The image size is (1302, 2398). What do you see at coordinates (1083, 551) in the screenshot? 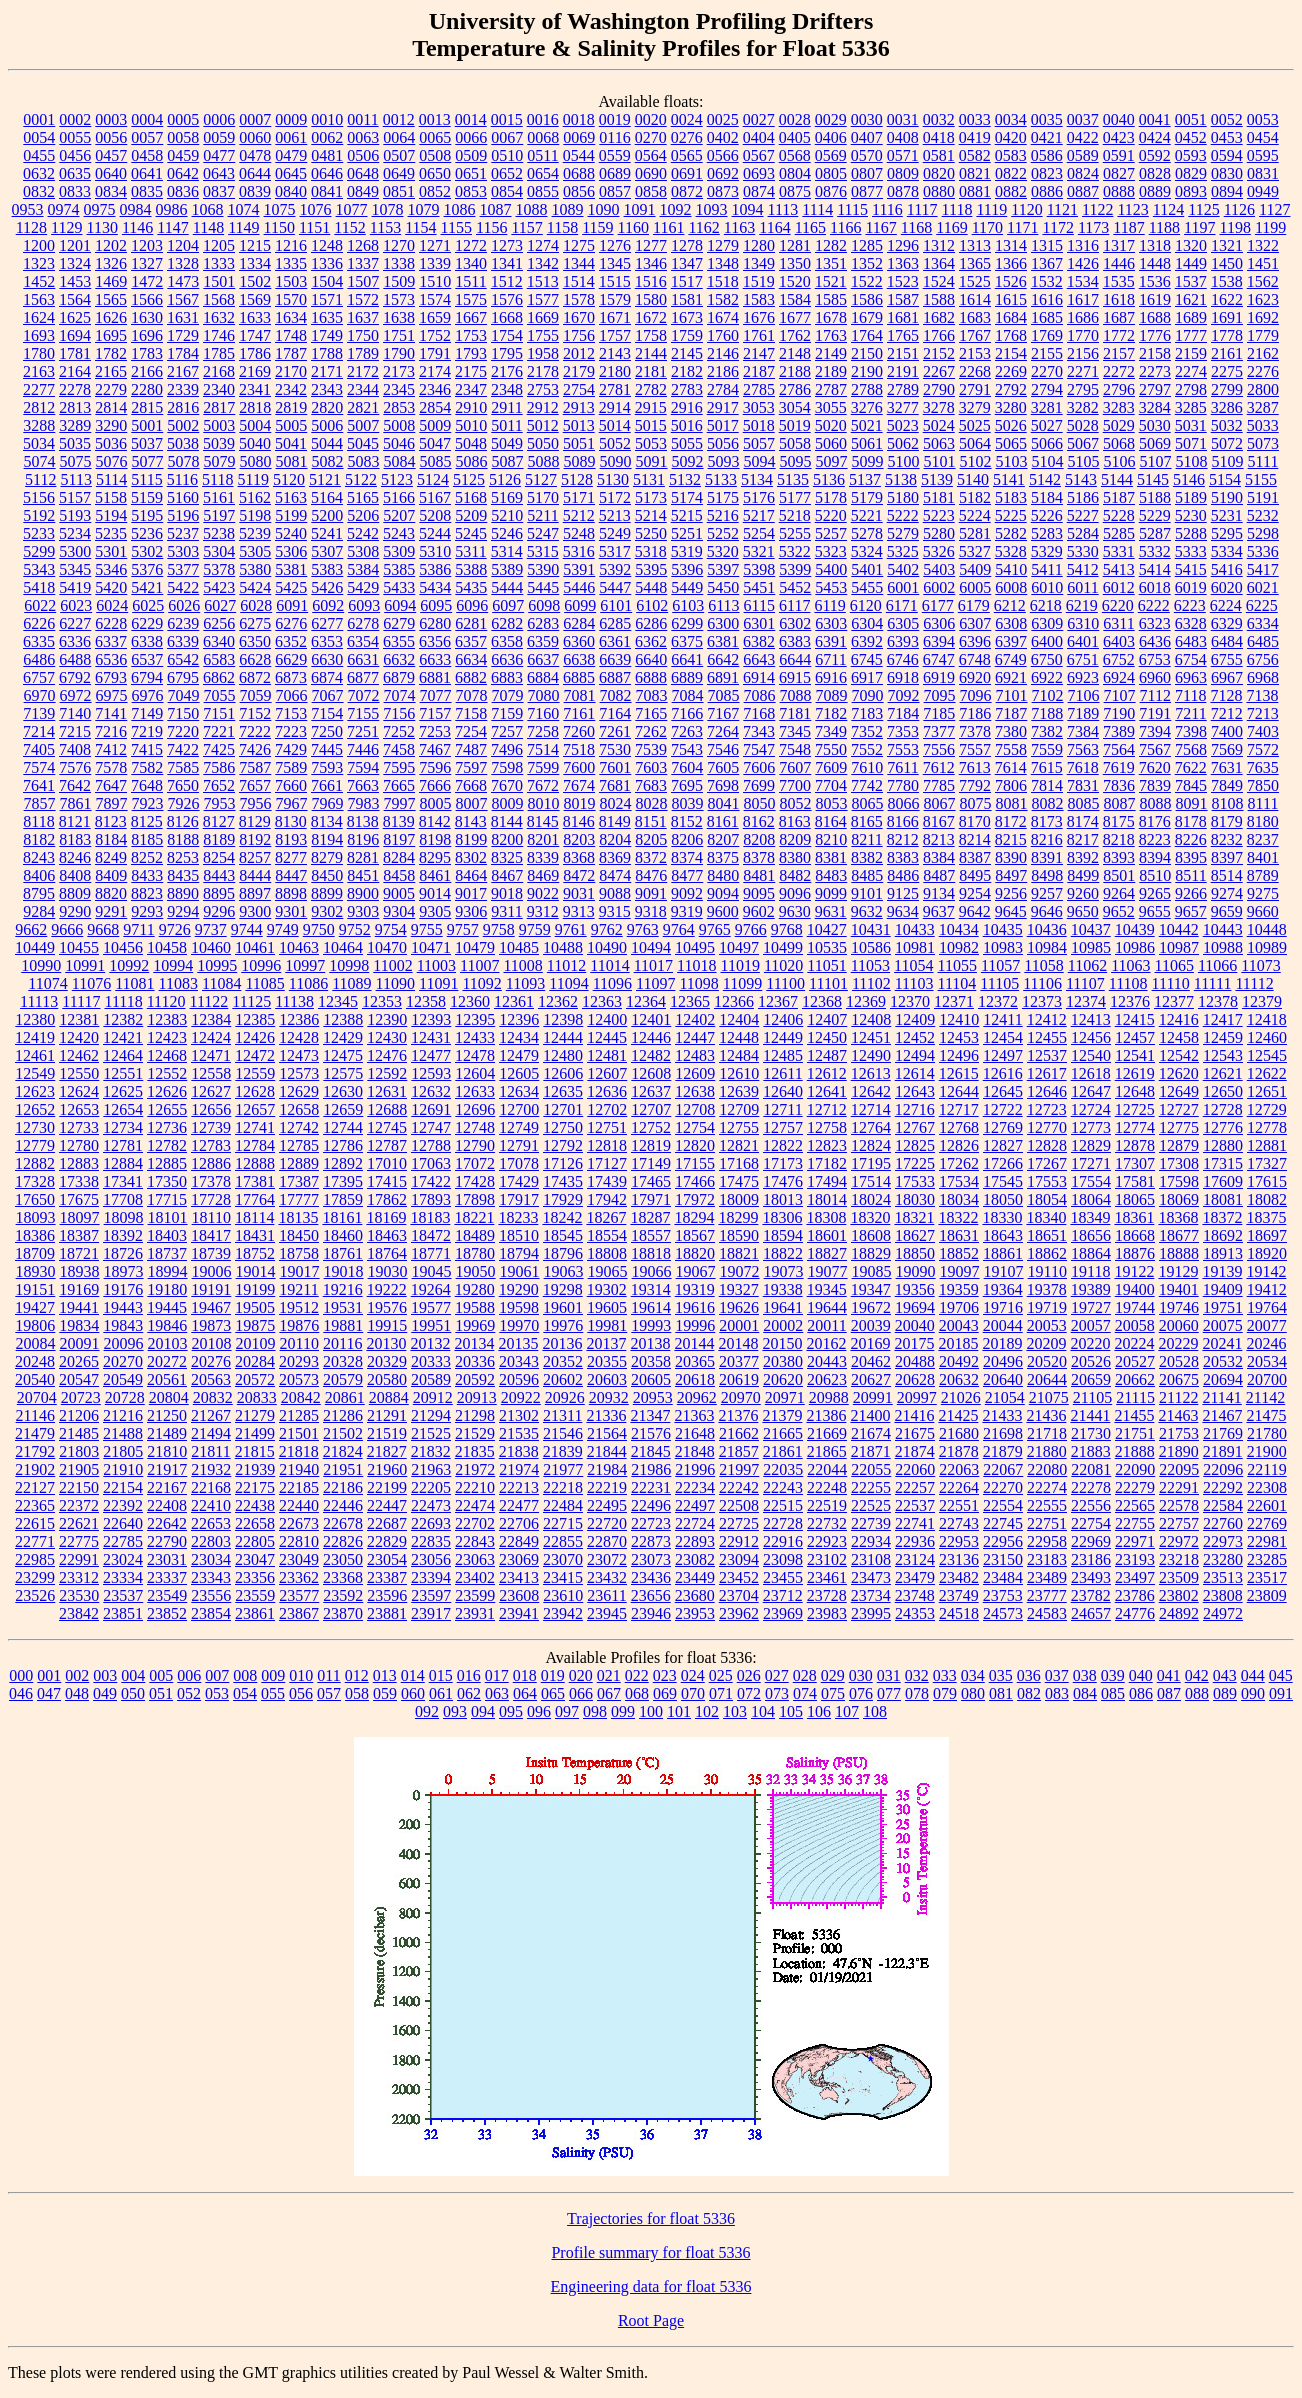
I see `5330` at bounding box center [1083, 551].